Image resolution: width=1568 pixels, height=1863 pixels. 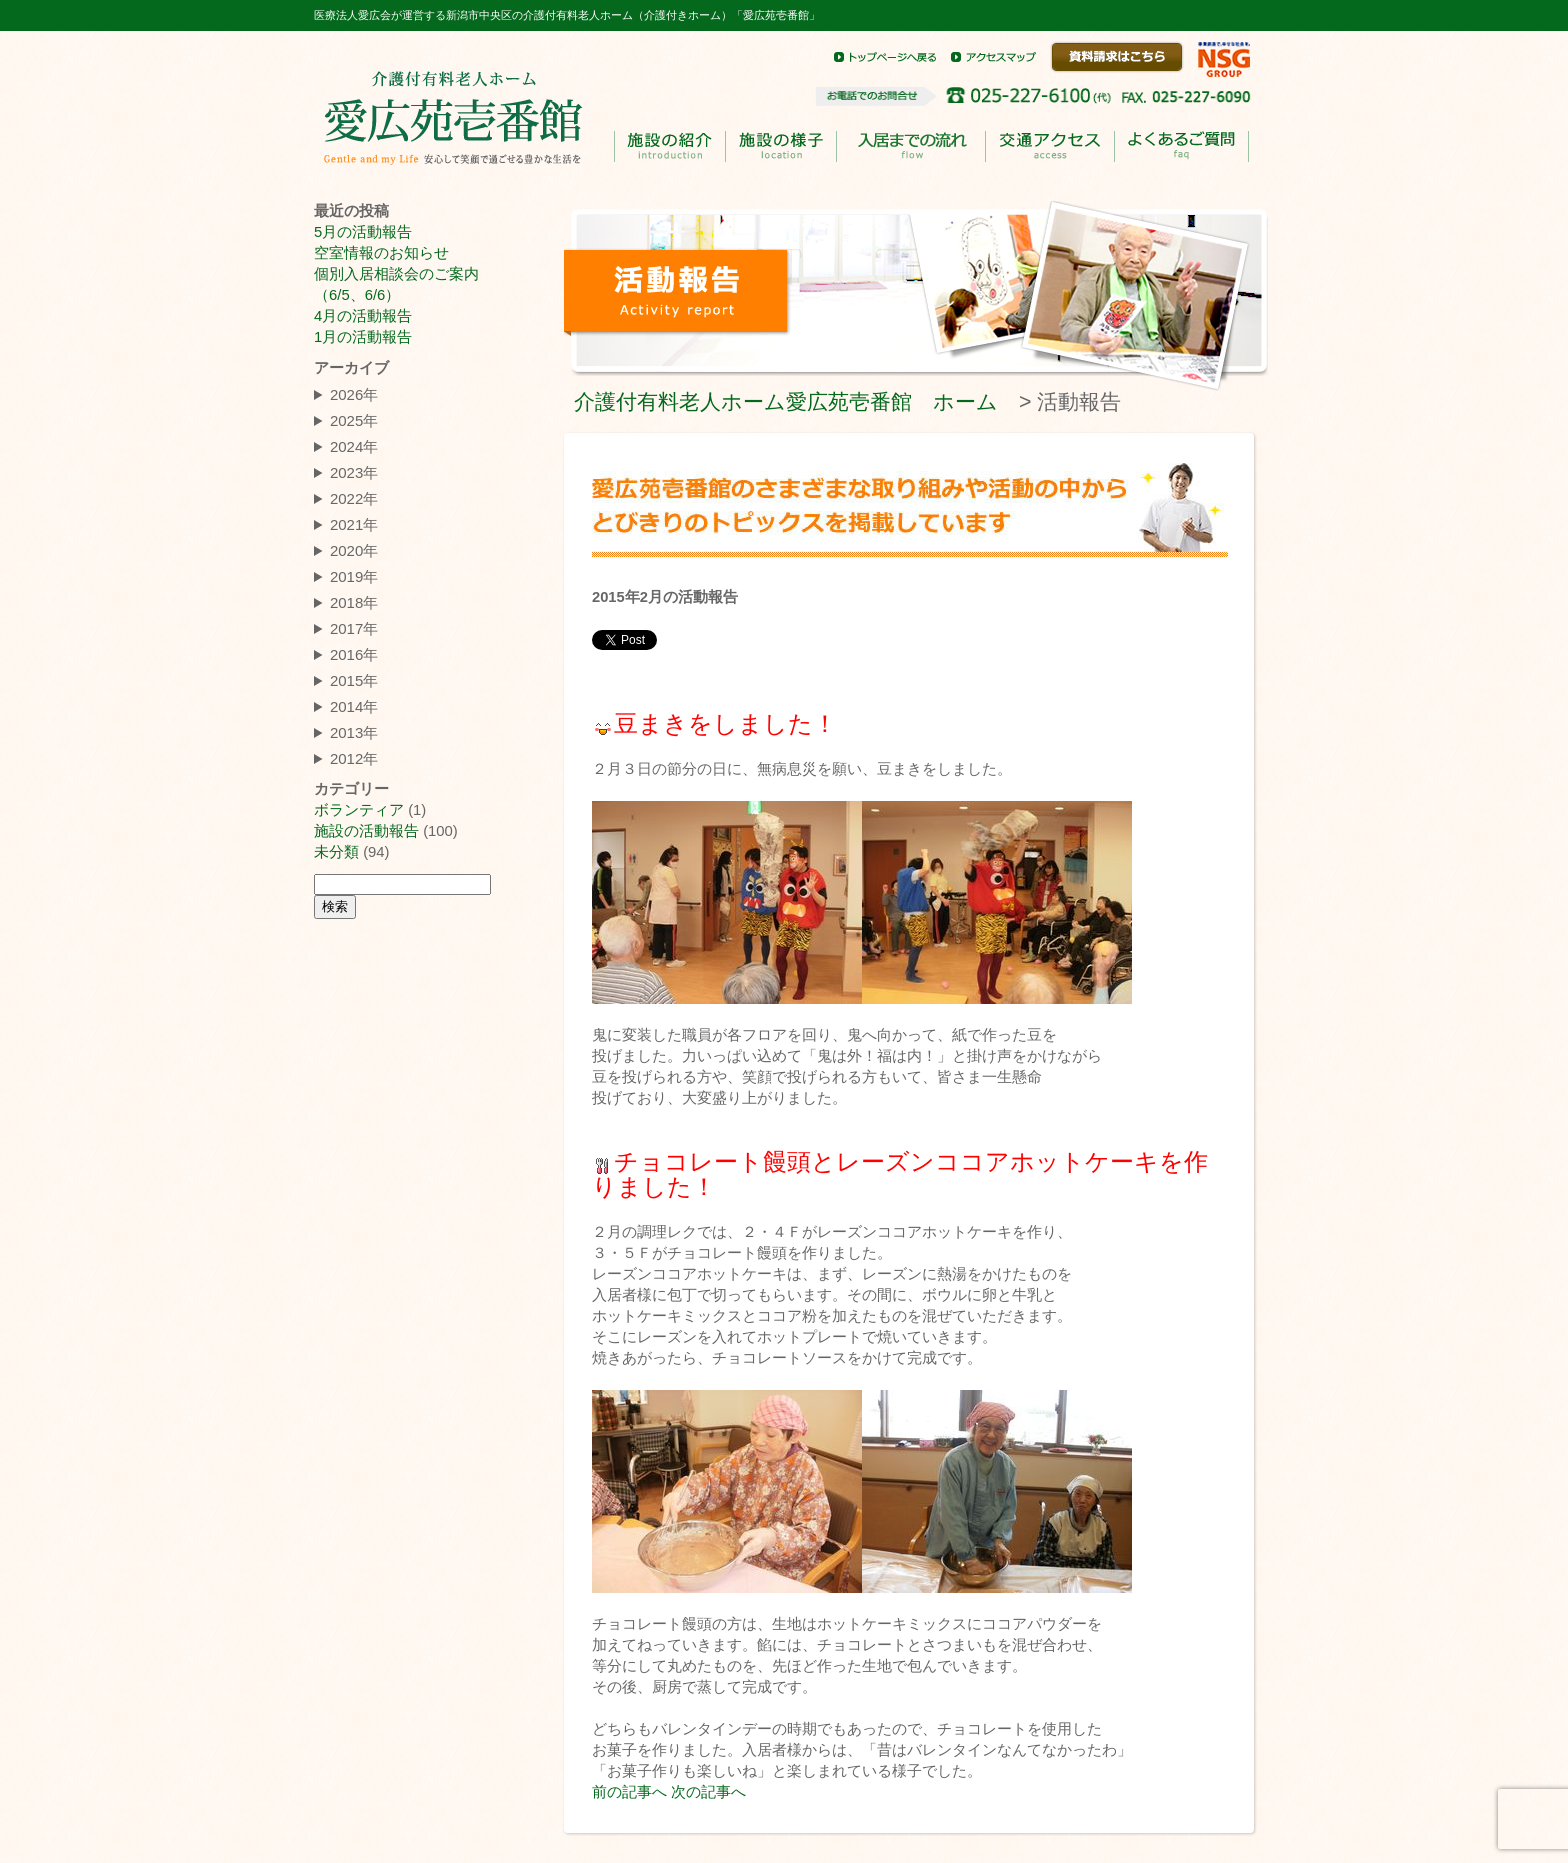 I want to click on 施設の活動報告, so click(x=366, y=831).